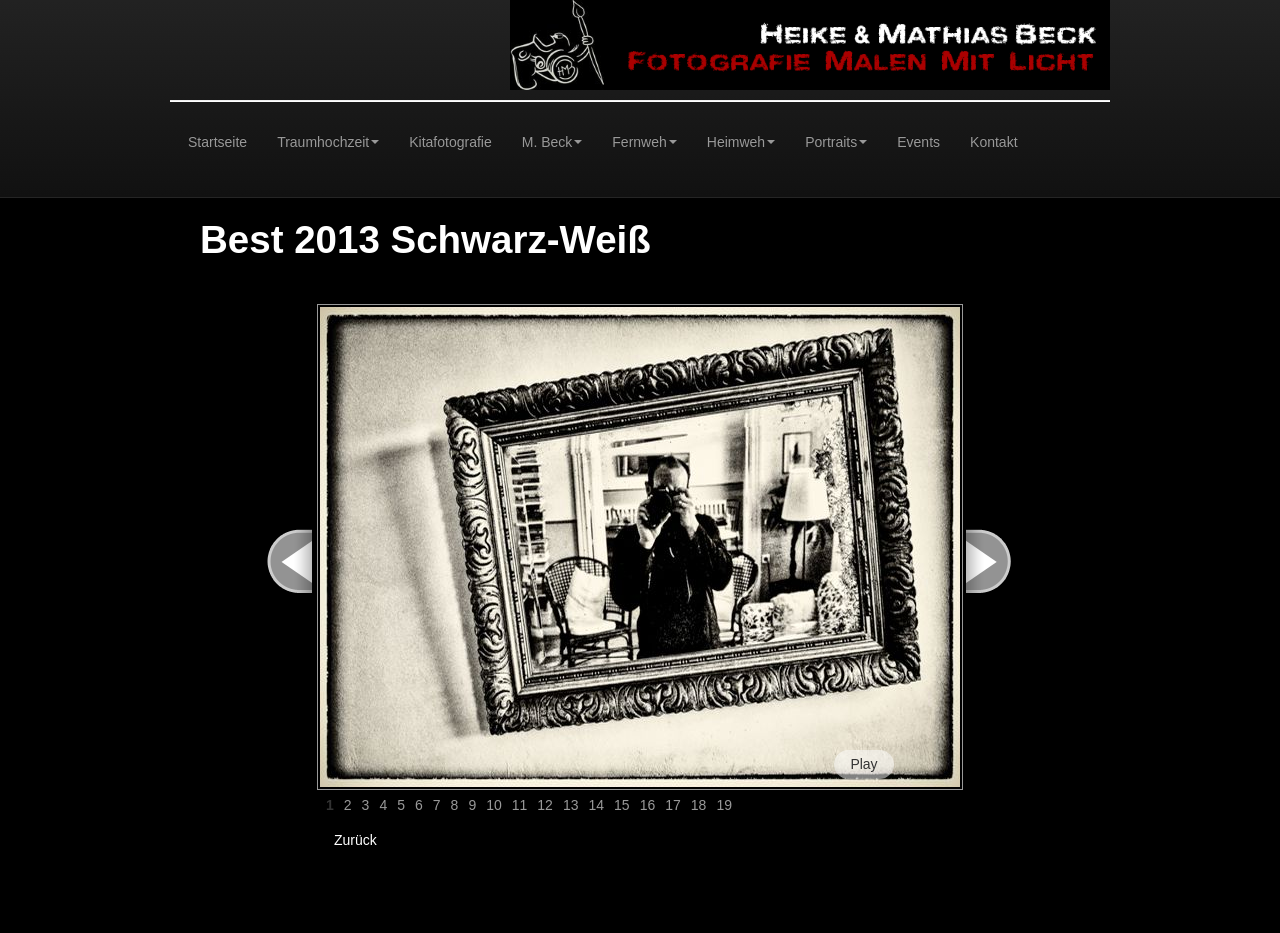  Describe the element at coordinates (355, 840) in the screenshot. I see `Zurück` at that location.